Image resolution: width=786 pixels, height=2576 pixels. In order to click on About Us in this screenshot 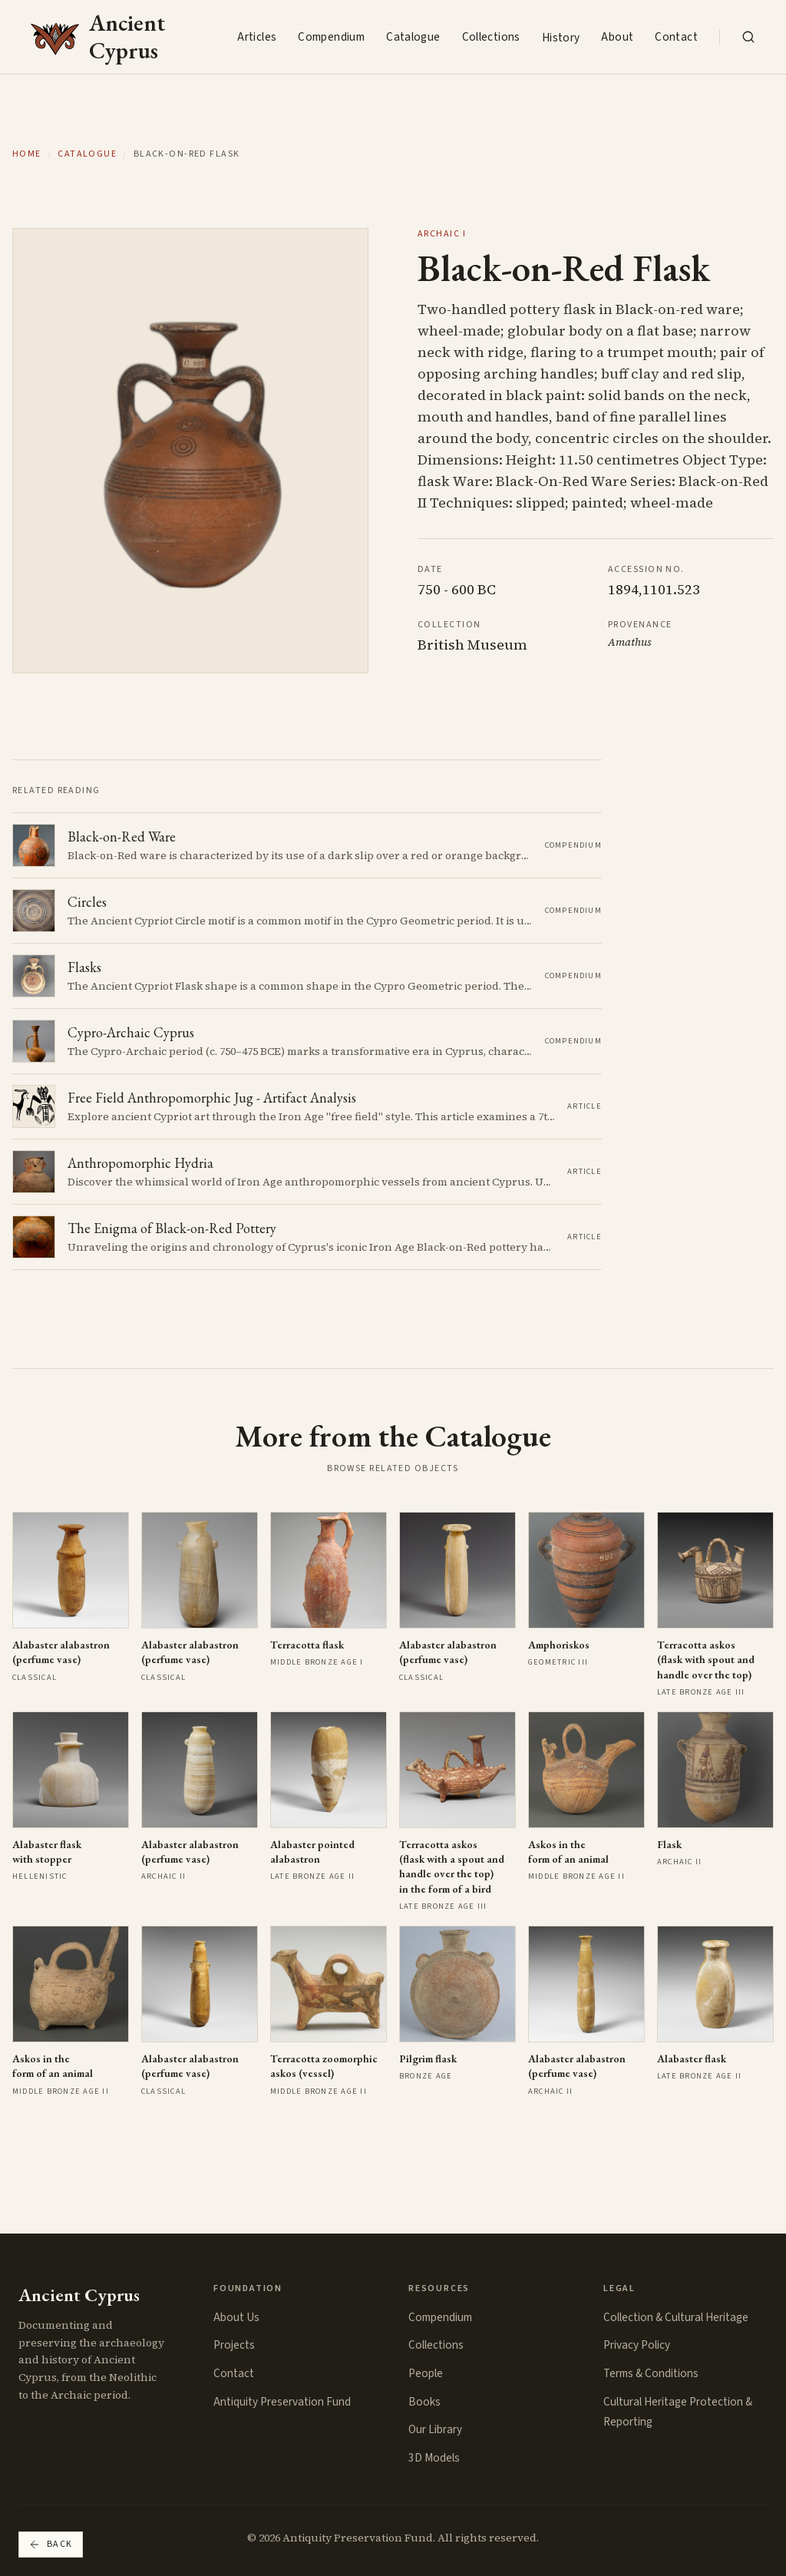, I will do `click(236, 2317)`.